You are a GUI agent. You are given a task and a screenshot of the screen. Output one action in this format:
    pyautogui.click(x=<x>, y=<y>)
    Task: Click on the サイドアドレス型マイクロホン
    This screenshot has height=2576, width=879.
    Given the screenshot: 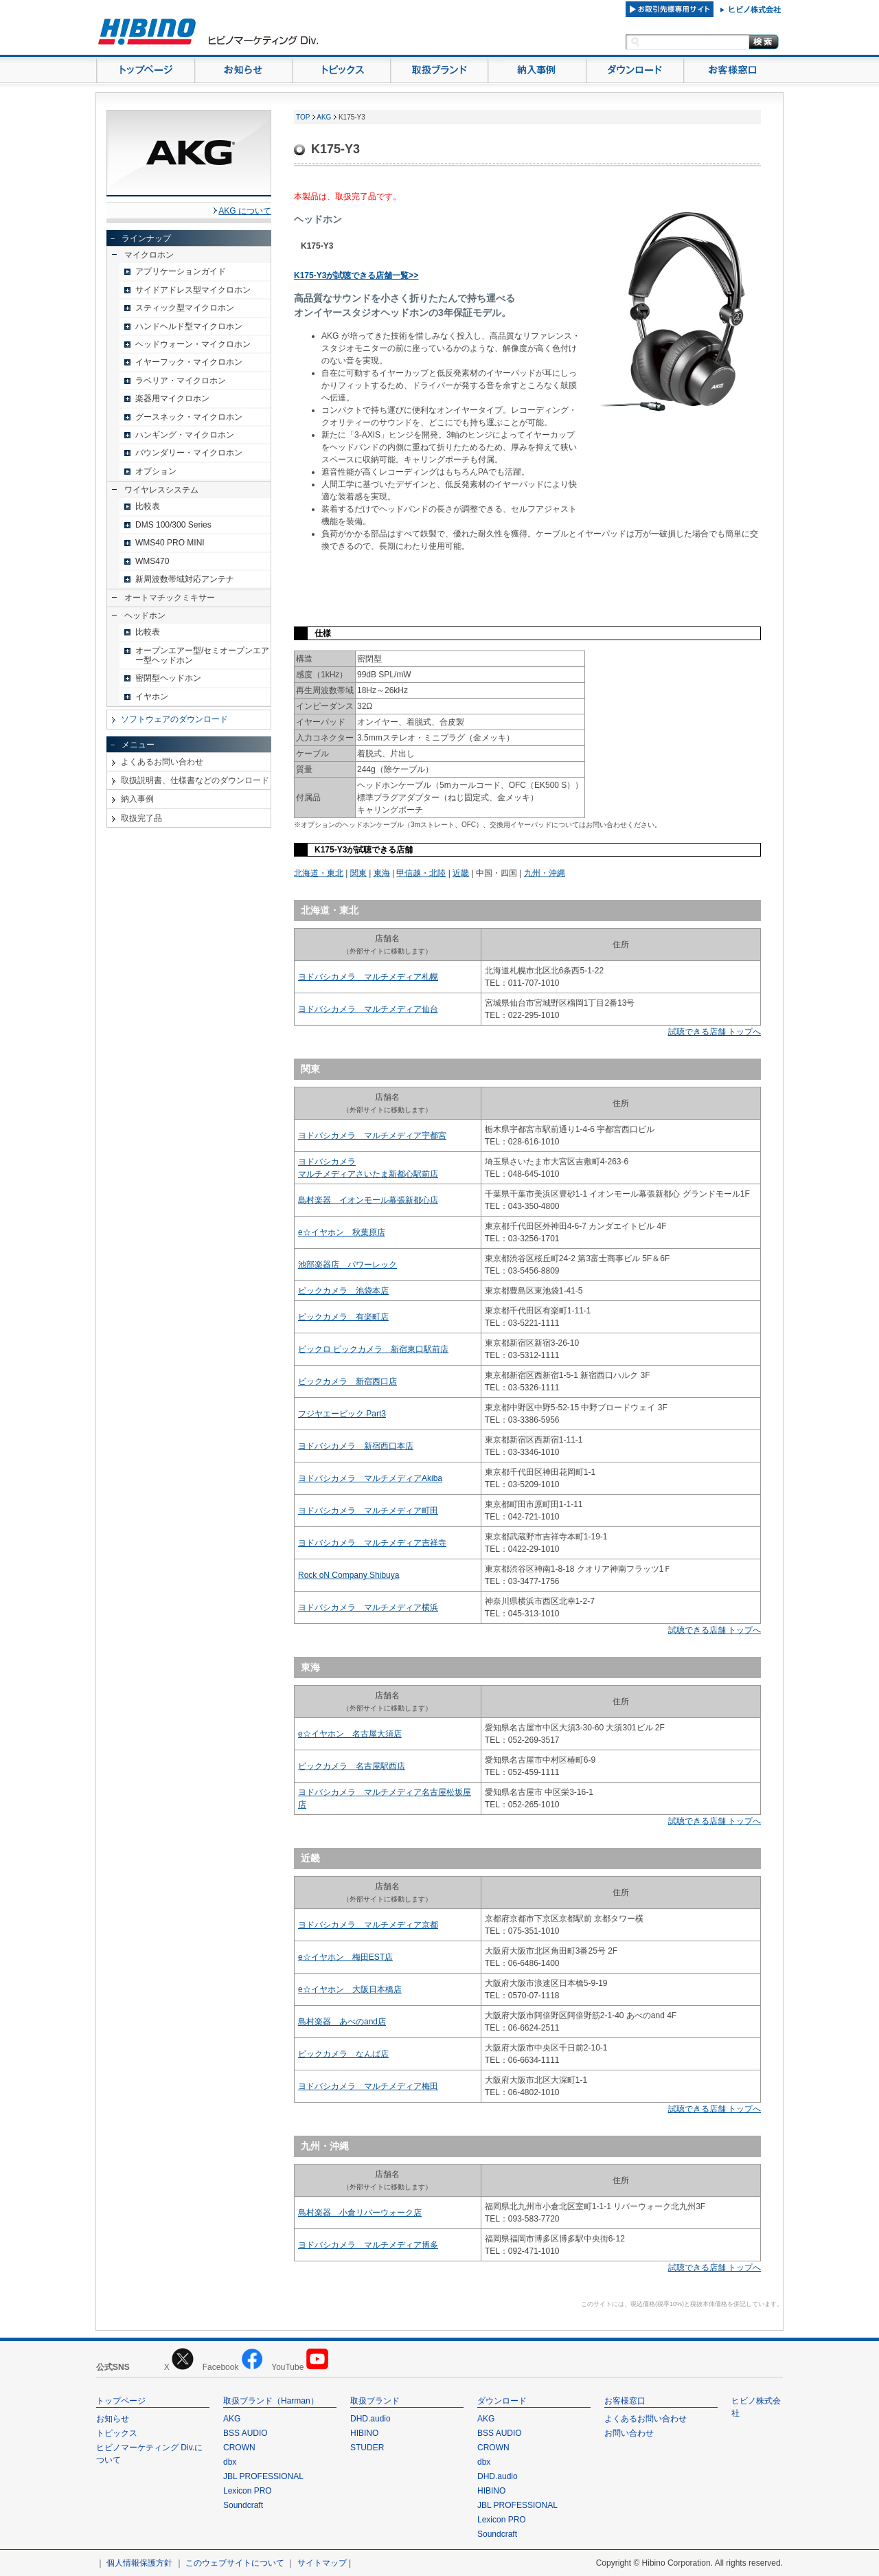 What is the action you would take?
    pyautogui.click(x=193, y=290)
    